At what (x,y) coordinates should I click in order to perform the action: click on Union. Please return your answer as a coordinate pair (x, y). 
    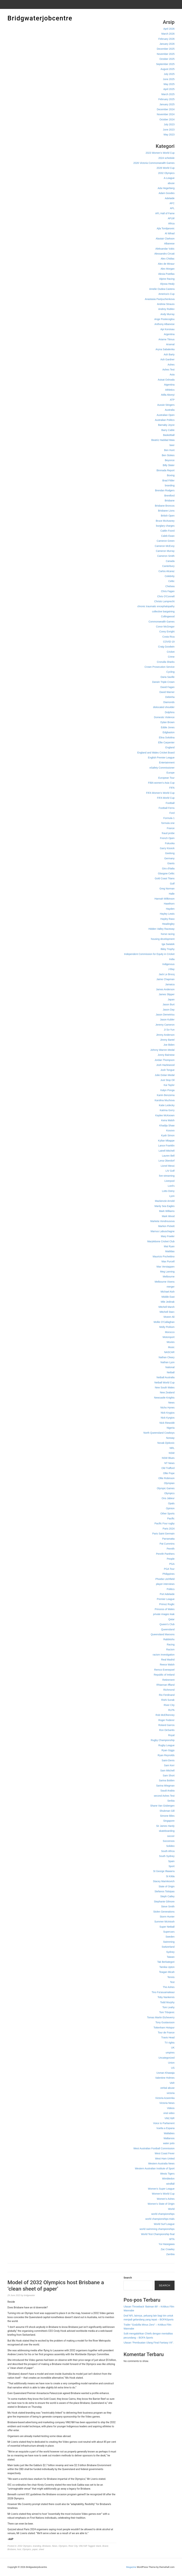
    Looking at the image, I should click on (171, 2062).